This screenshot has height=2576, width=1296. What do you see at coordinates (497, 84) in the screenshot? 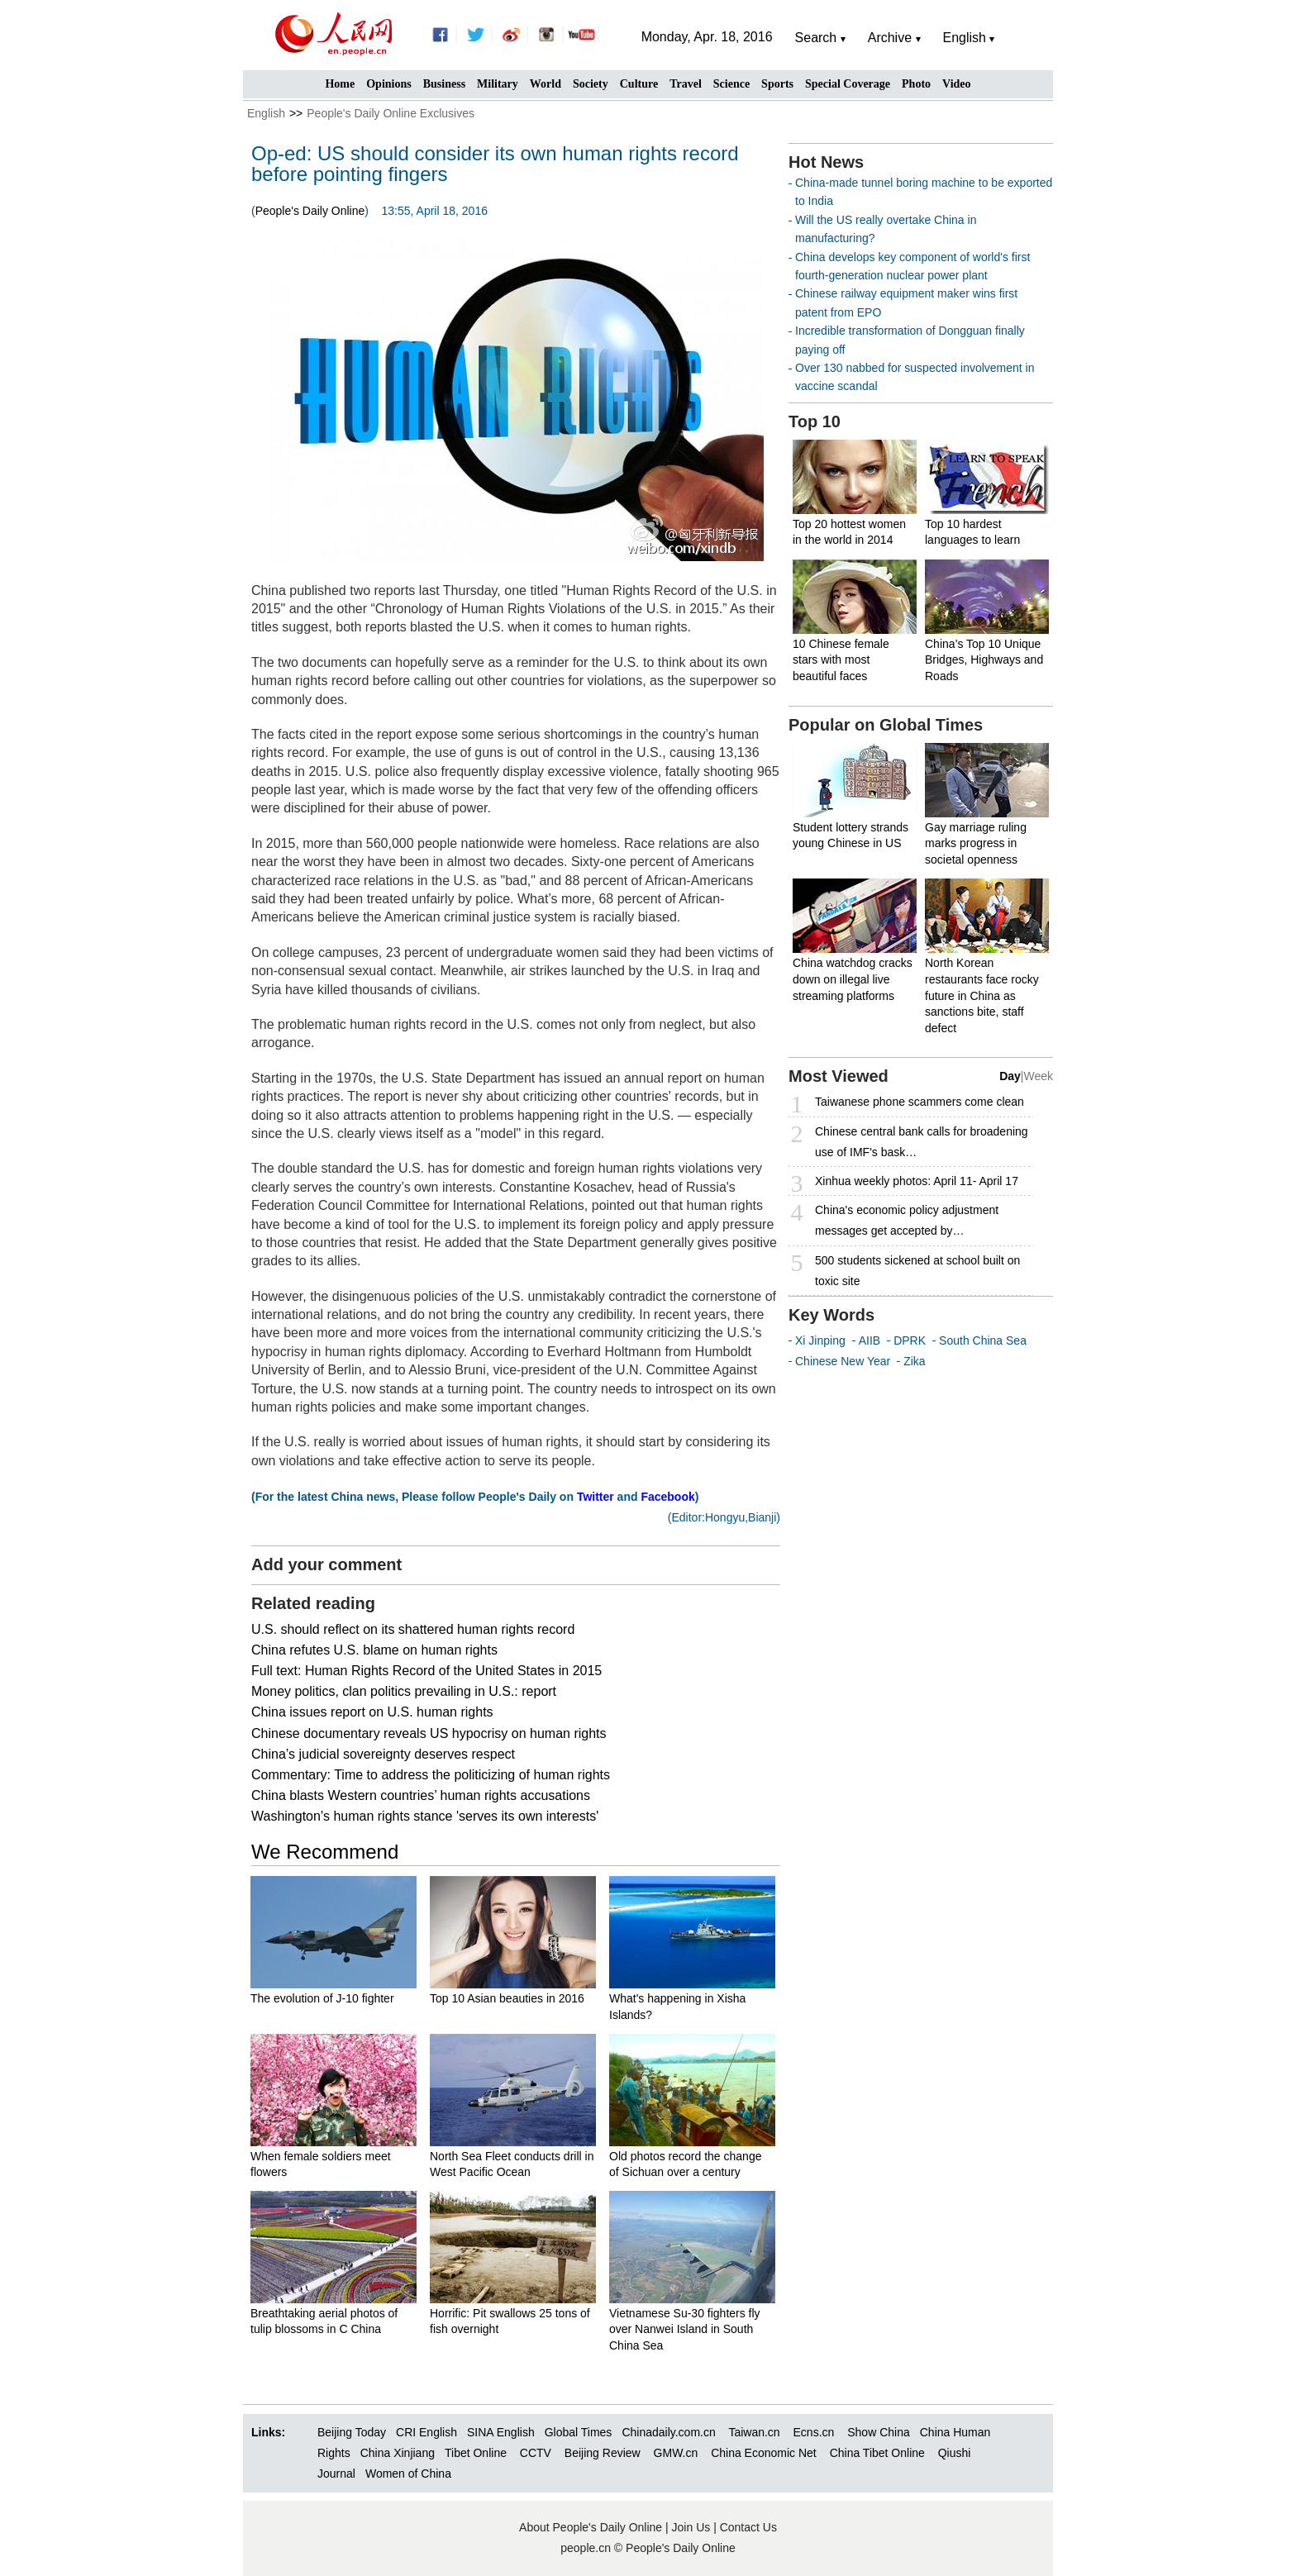
I see `Military` at bounding box center [497, 84].